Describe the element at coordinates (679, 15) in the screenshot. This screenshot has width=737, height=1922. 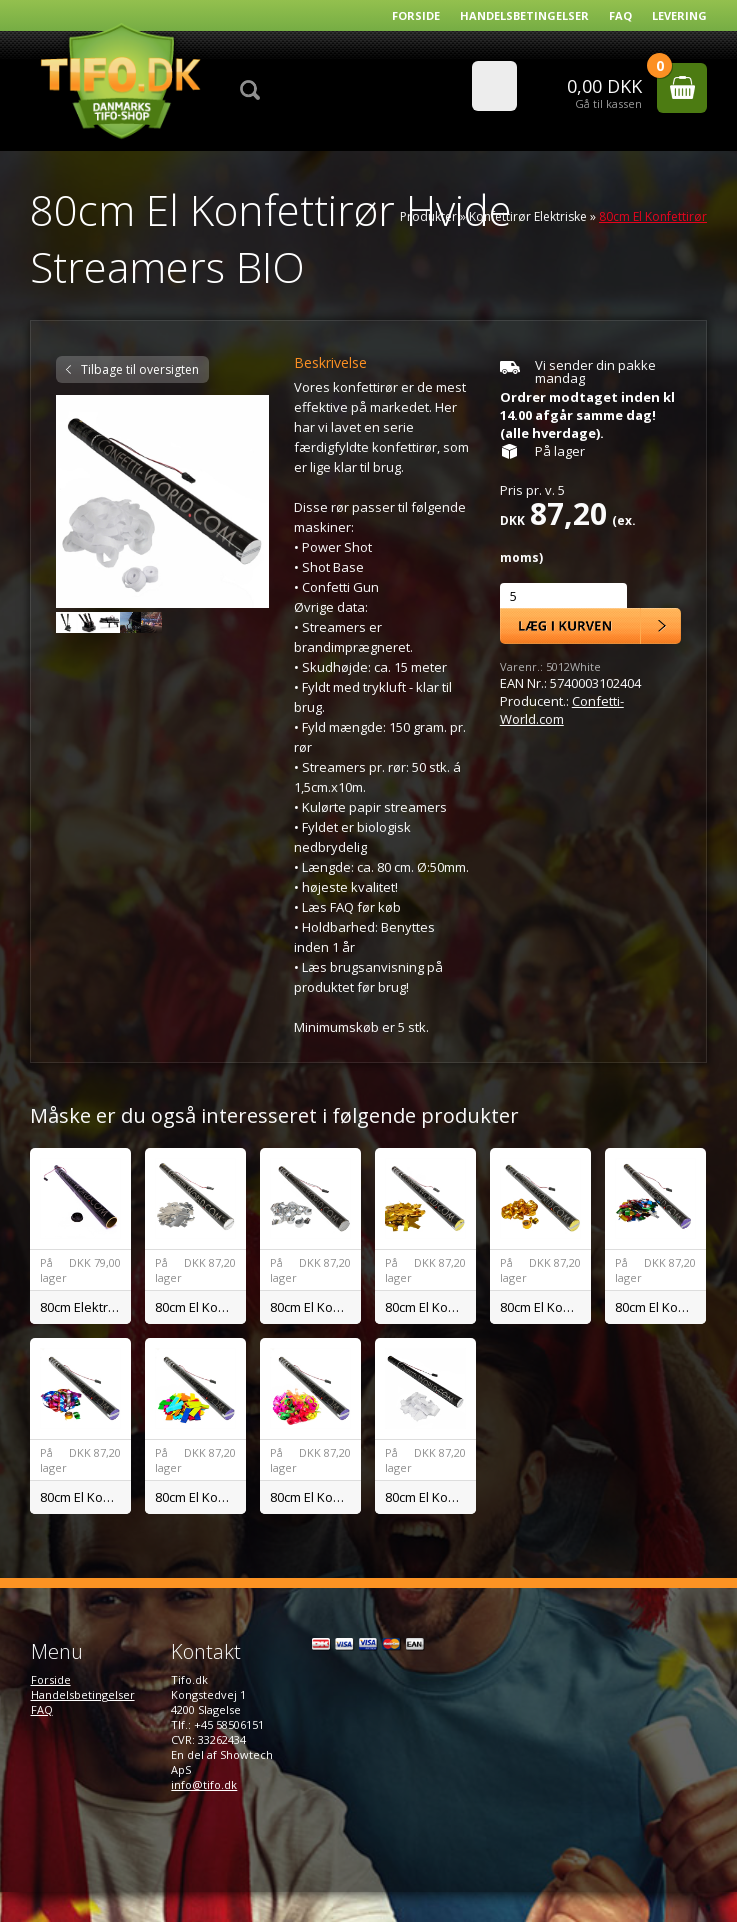
I see `Levering` at that location.